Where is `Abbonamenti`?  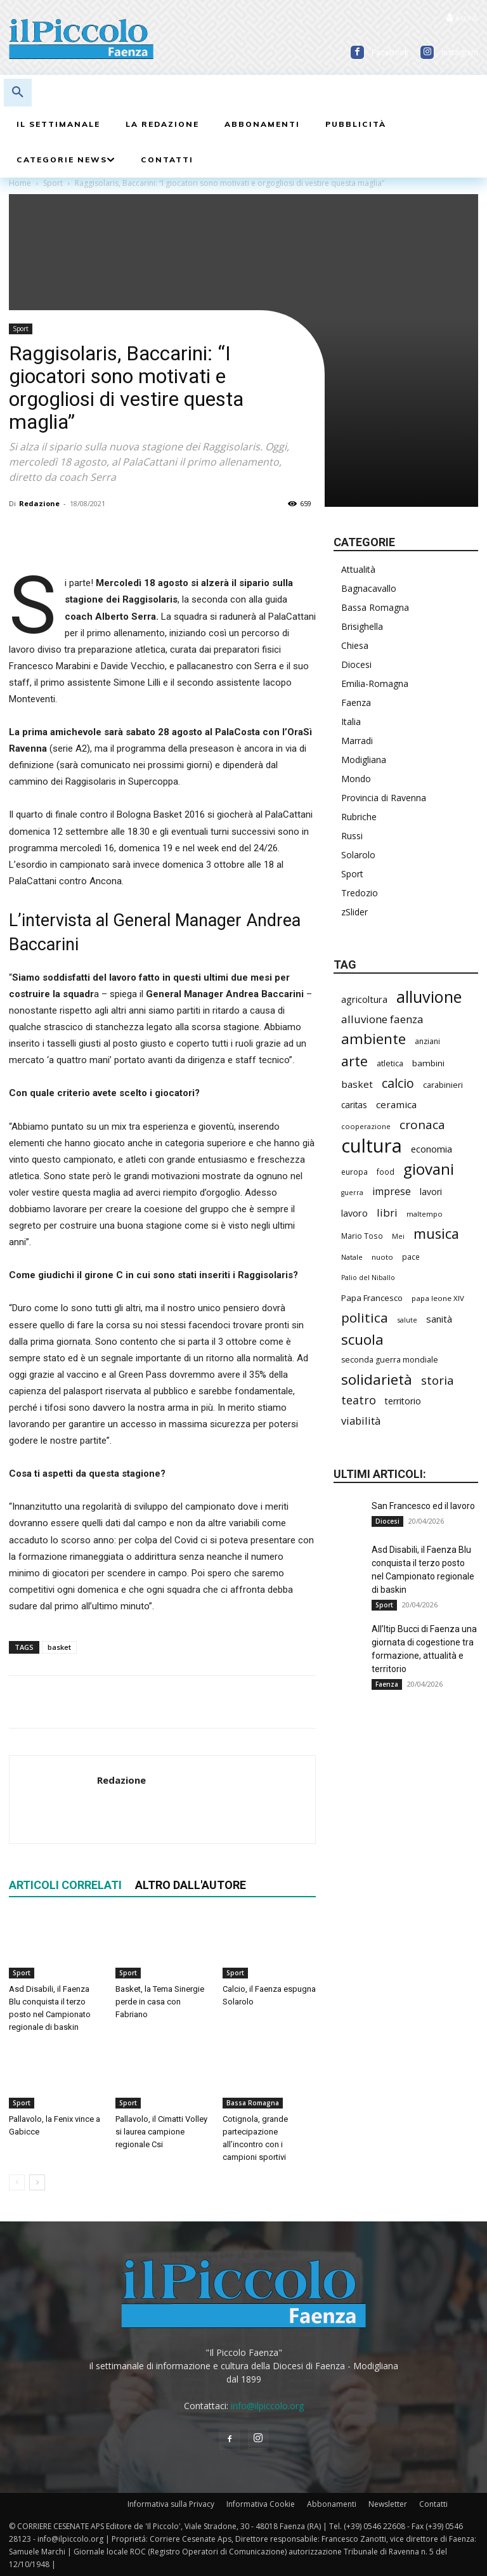
Abbonamenti is located at coordinates (331, 2504).